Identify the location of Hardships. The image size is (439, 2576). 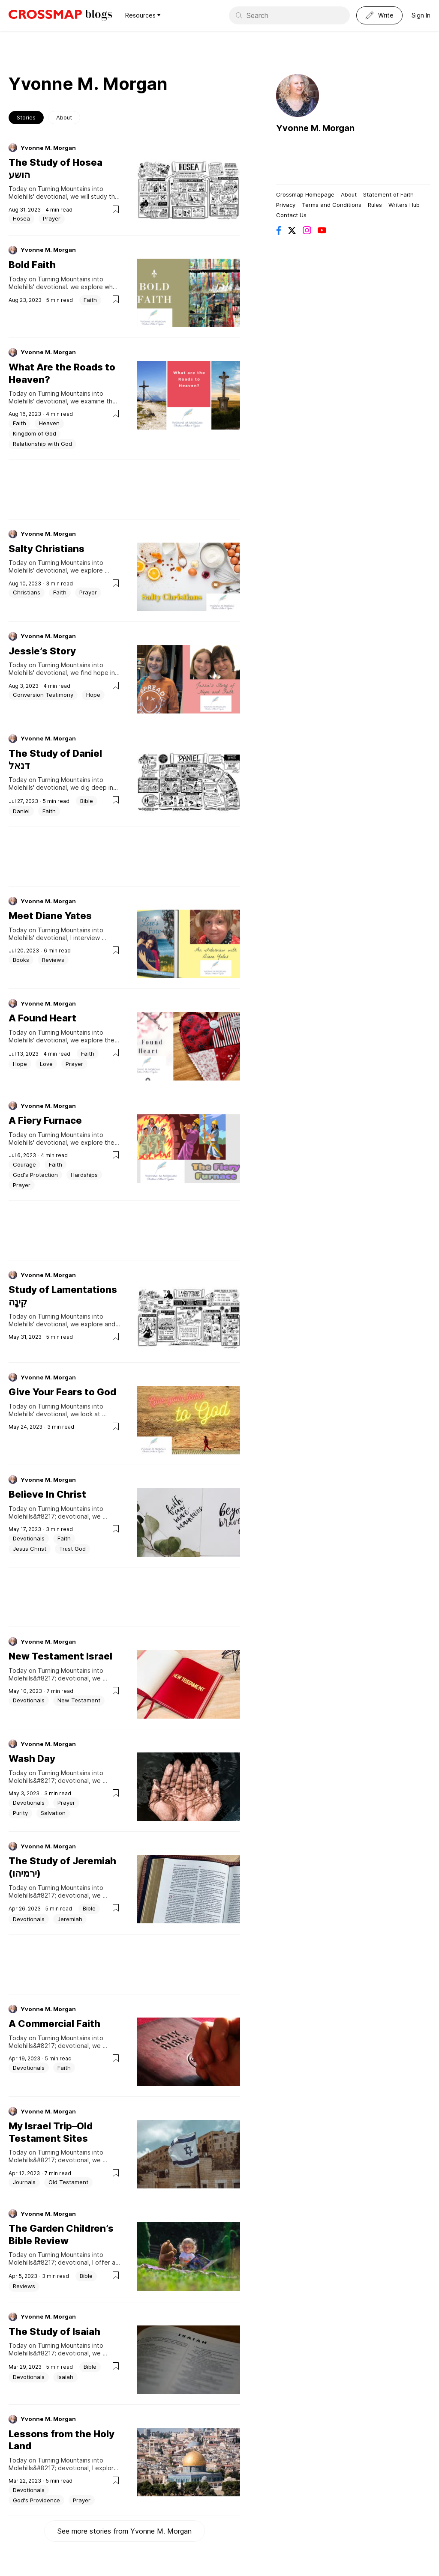
(84, 1174).